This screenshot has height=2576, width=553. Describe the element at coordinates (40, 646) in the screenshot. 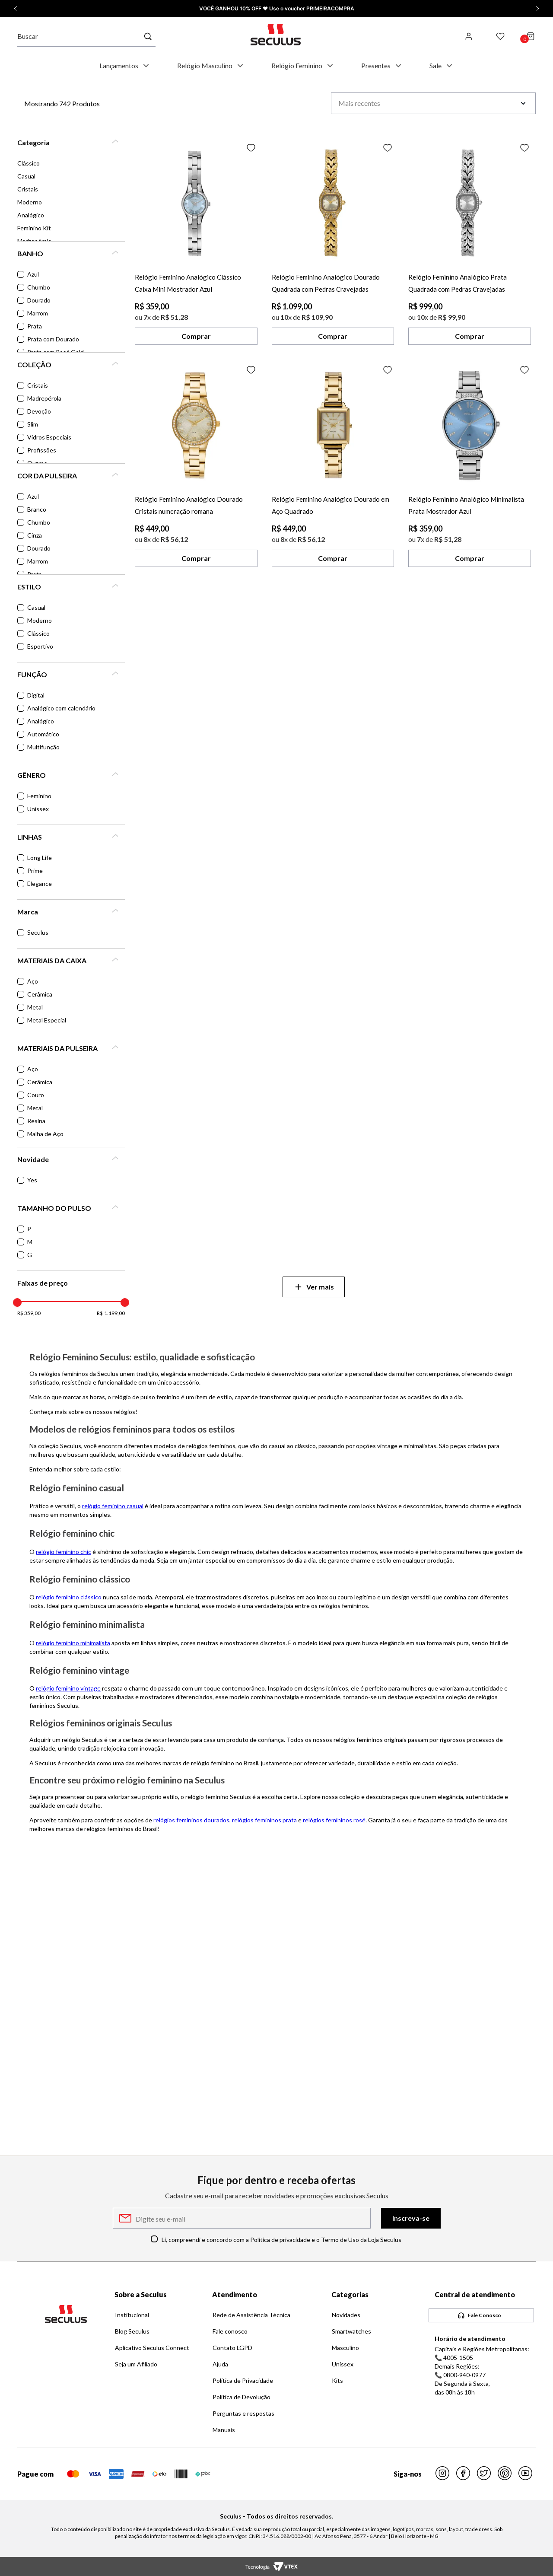

I see `Esportivo` at that location.